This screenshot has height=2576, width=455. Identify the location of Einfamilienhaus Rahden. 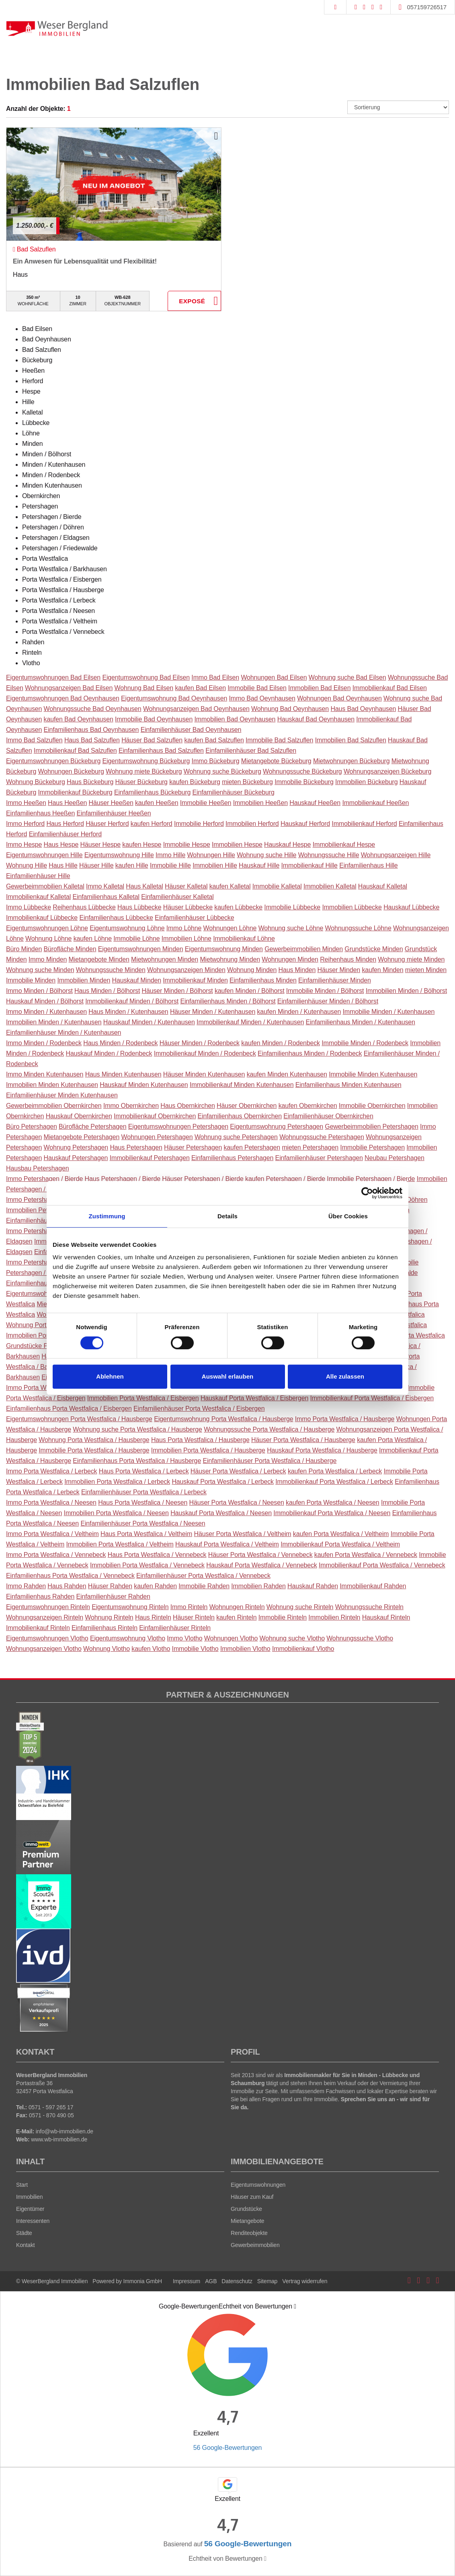
(40, 1596).